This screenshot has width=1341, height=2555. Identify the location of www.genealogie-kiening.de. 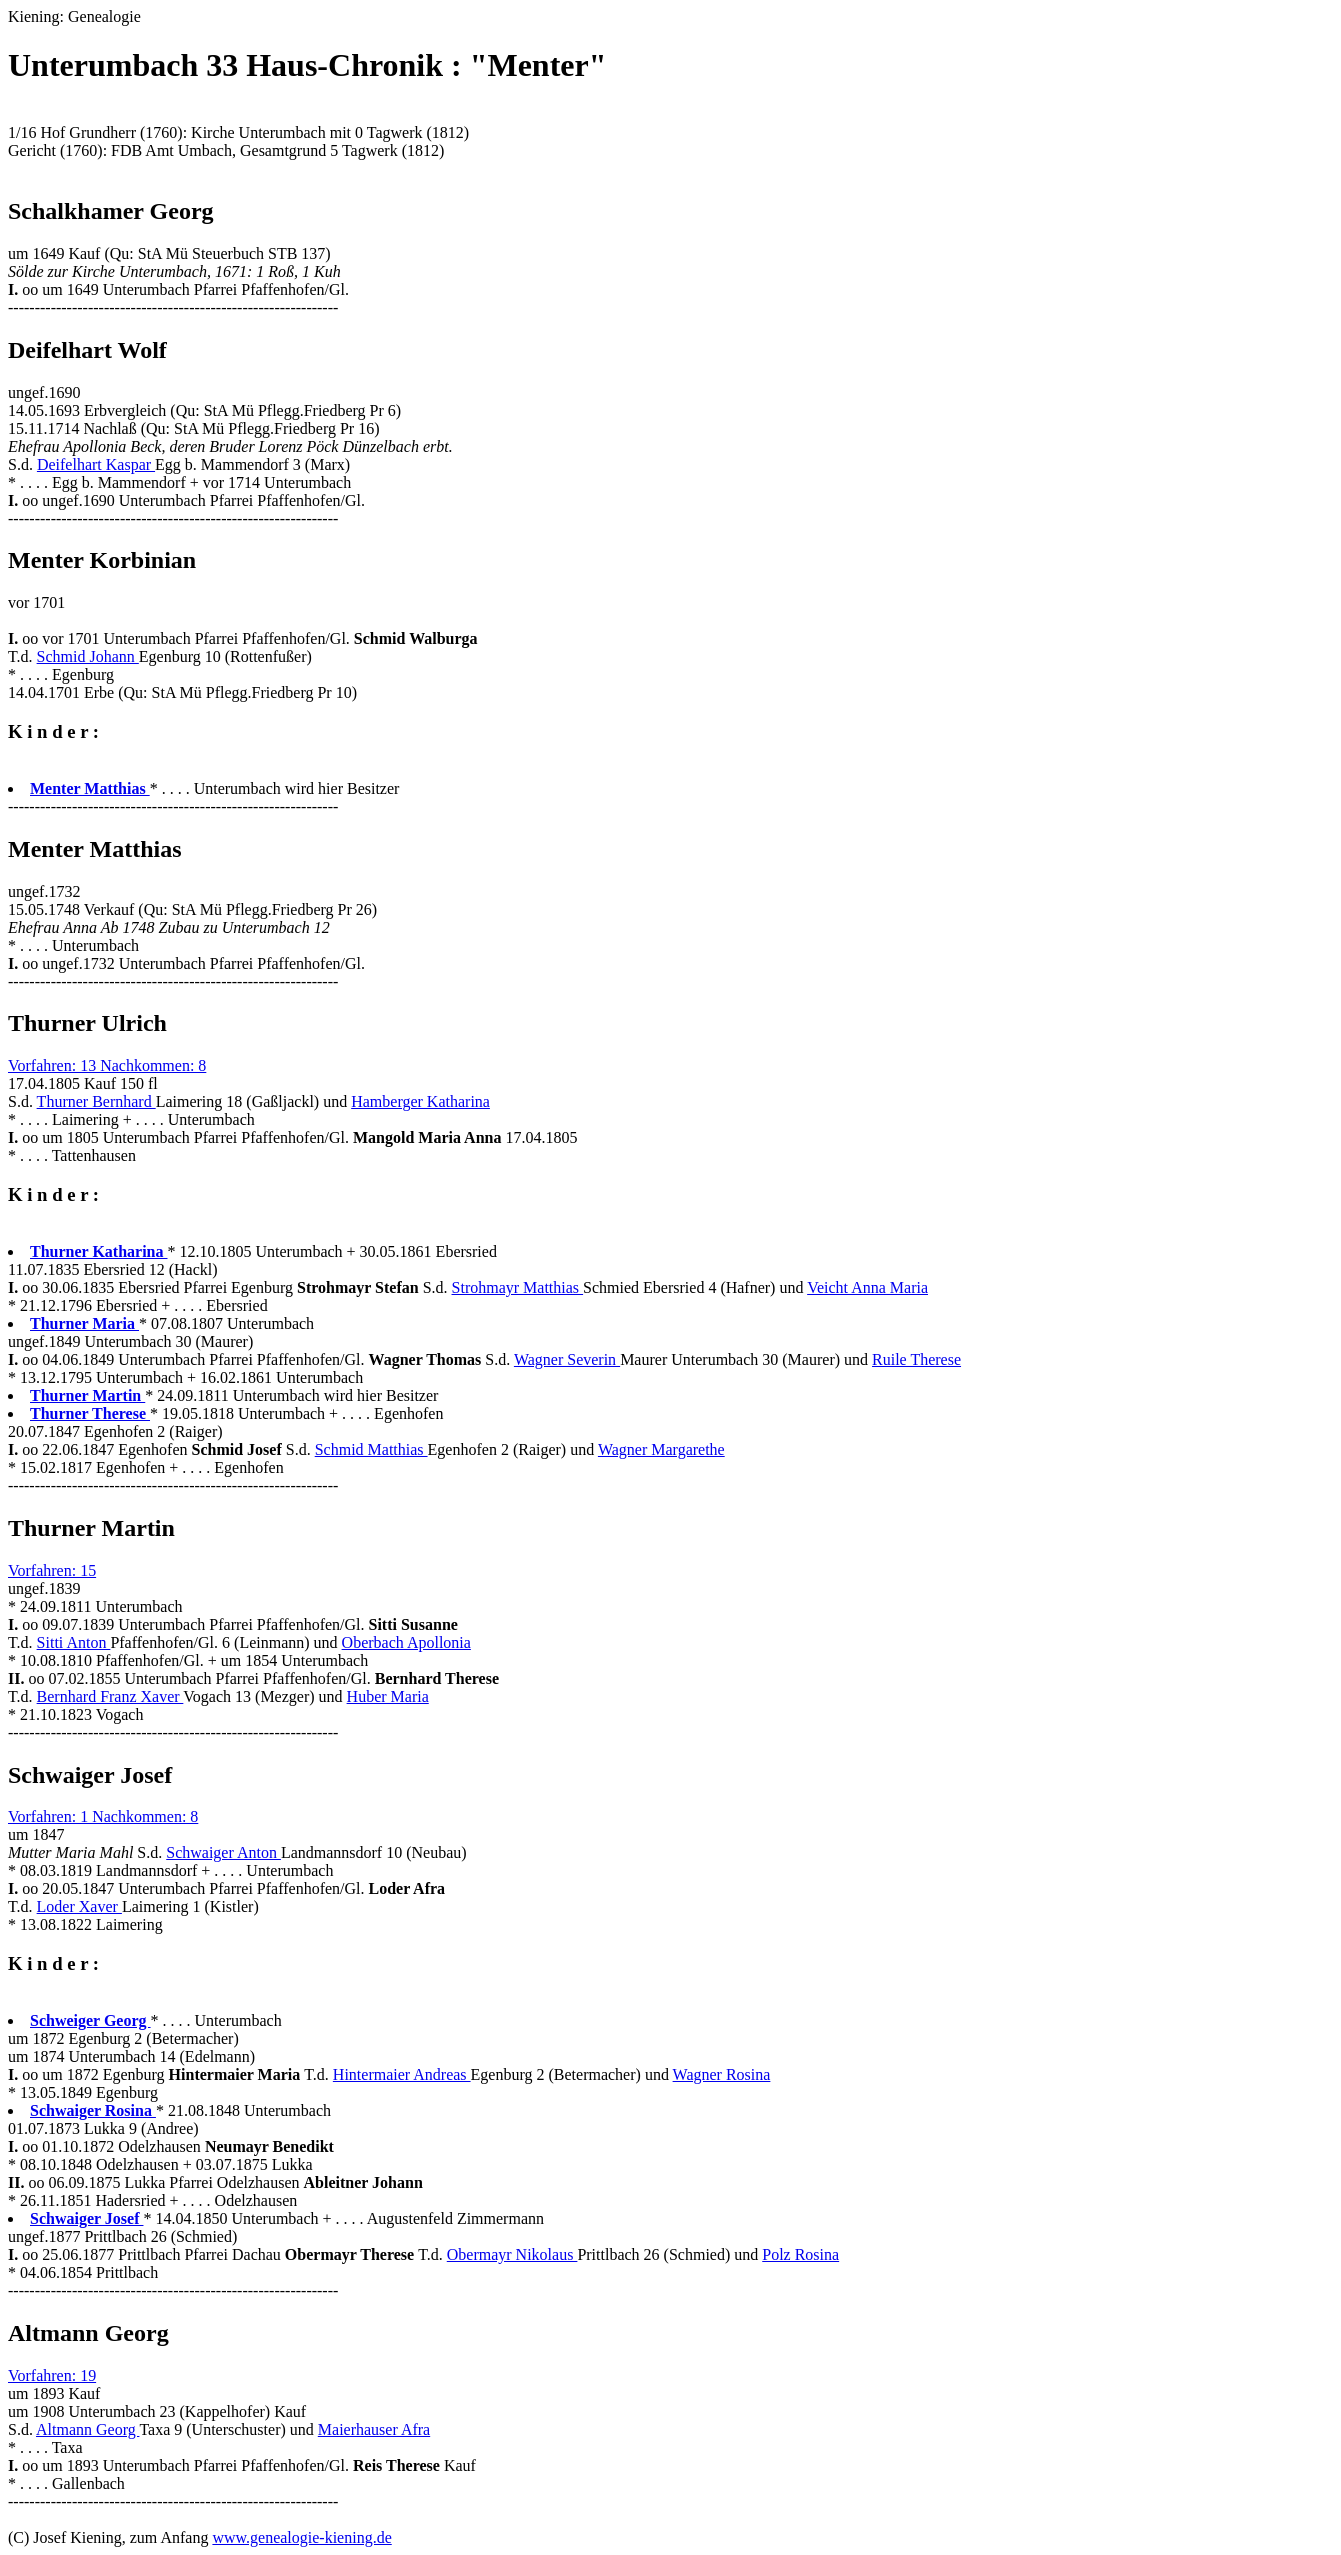
(301, 2537).